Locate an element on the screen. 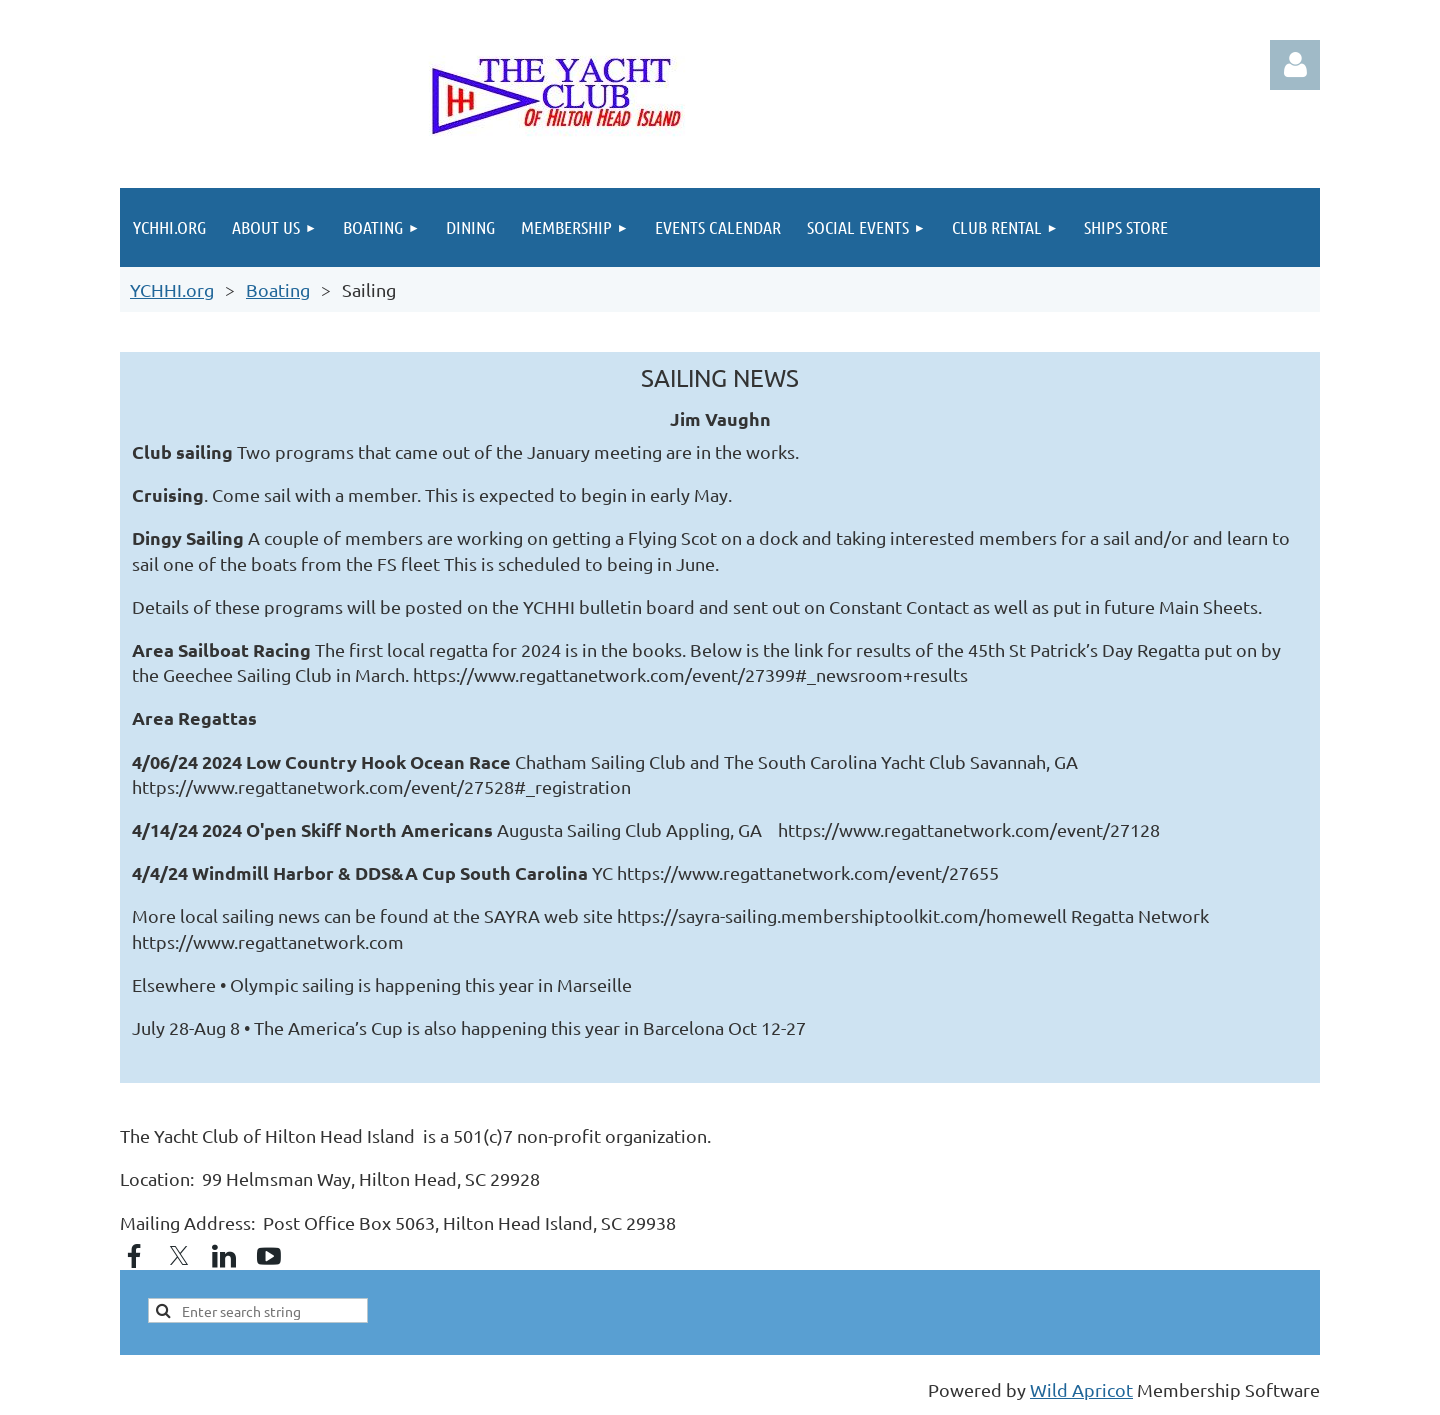  Wild Apricot is located at coordinates (1081, 1389).